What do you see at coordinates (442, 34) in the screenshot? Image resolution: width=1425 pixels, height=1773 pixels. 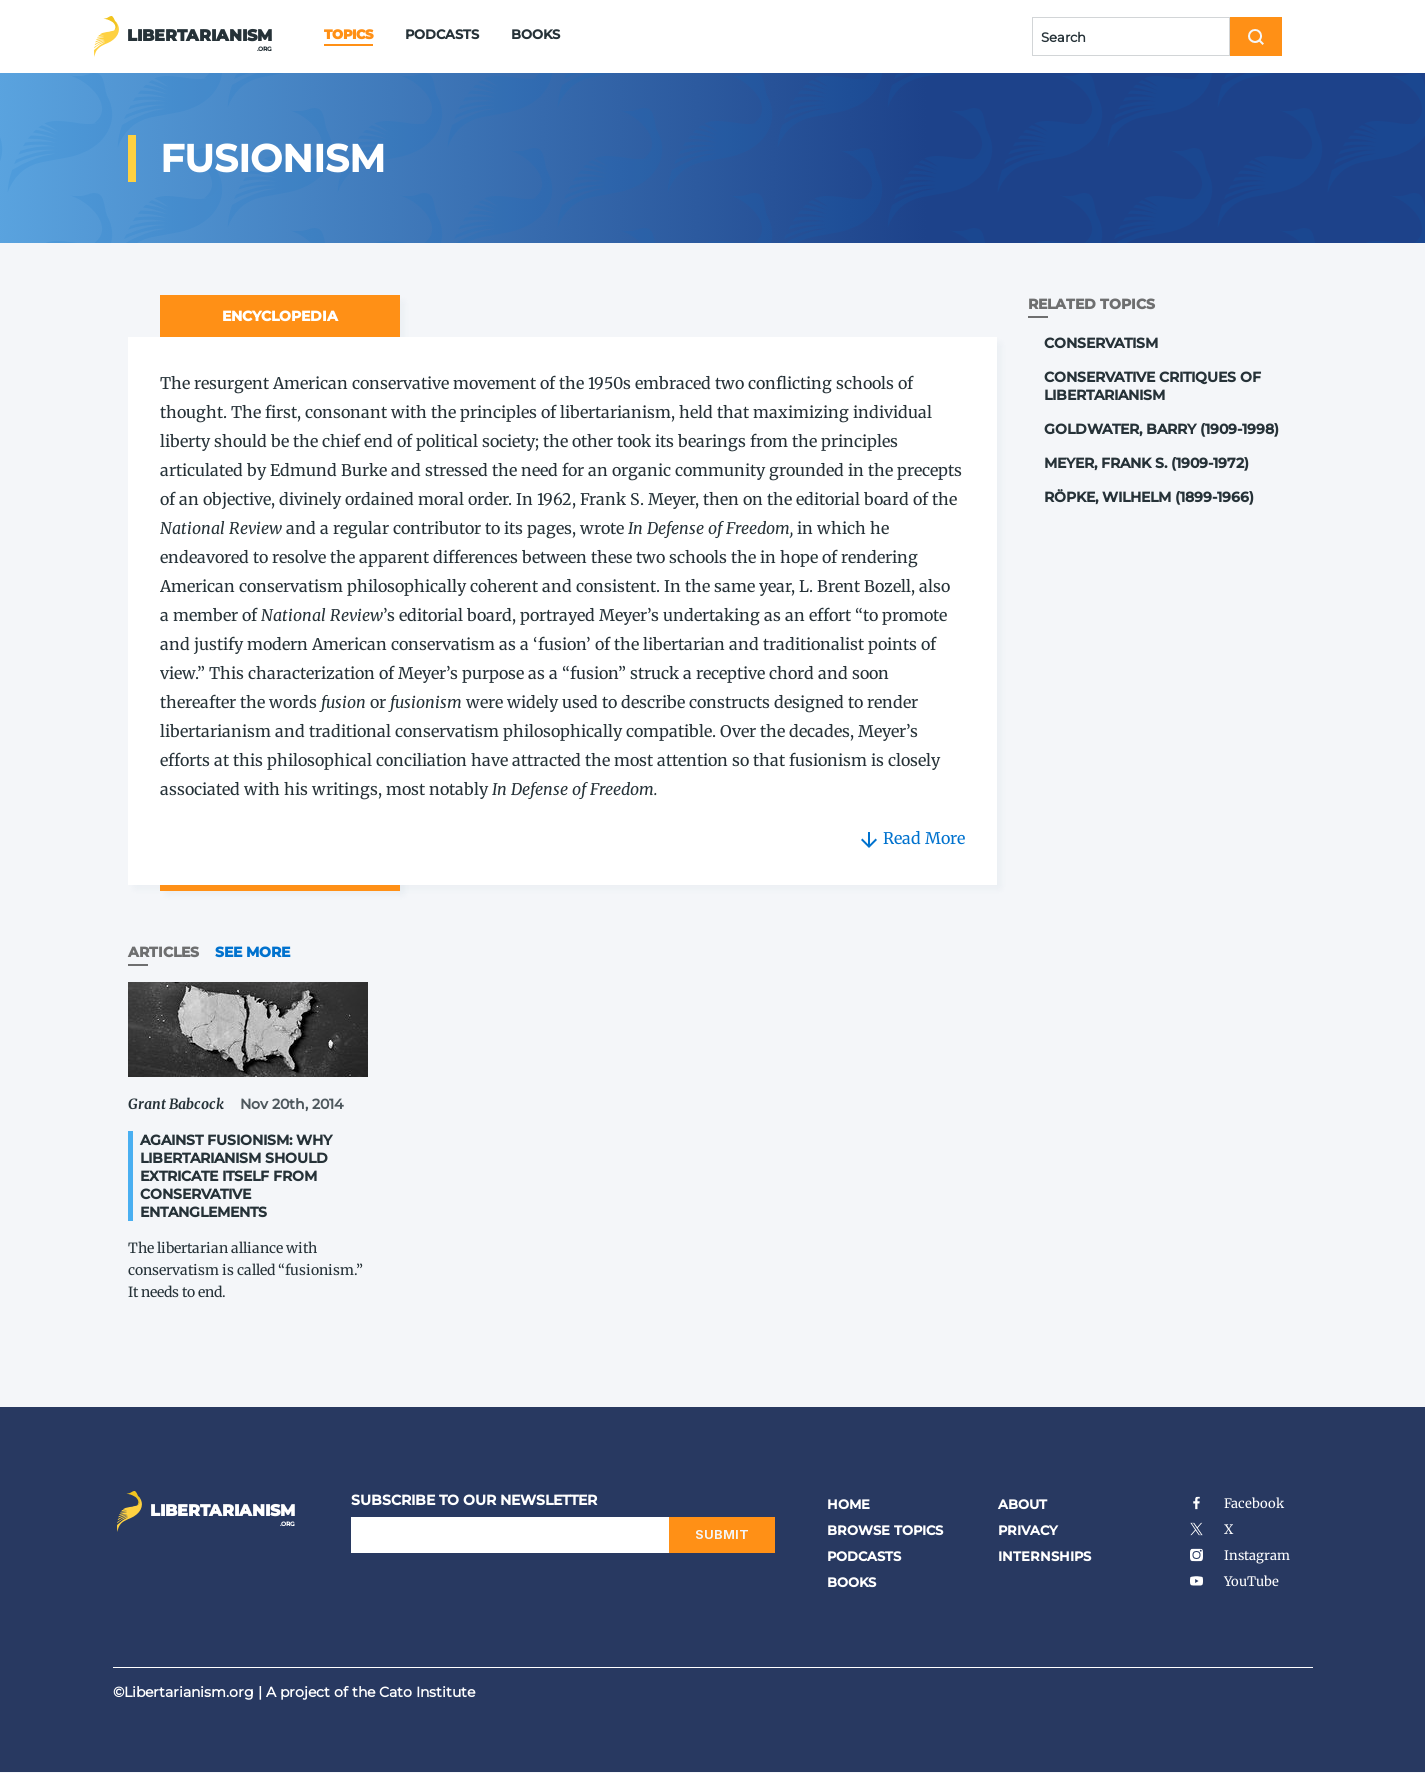 I see `Podcasts` at bounding box center [442, 34].